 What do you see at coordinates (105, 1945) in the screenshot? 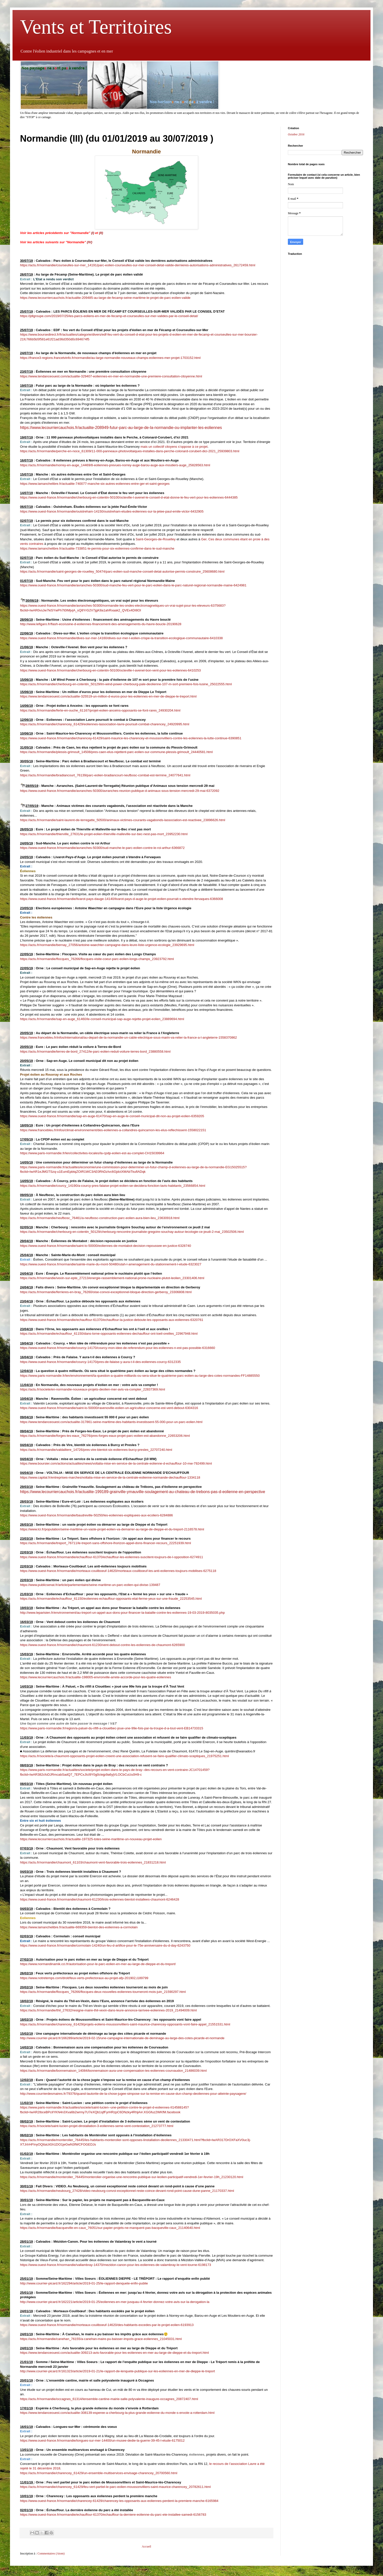
I see `https://www.ouest-france.fr/normandie/cormolain-14240/un-feu-d-artifice-pour-le-75e-anniversaire-du-d-day-6243750` at bounding box center [105, 1945].